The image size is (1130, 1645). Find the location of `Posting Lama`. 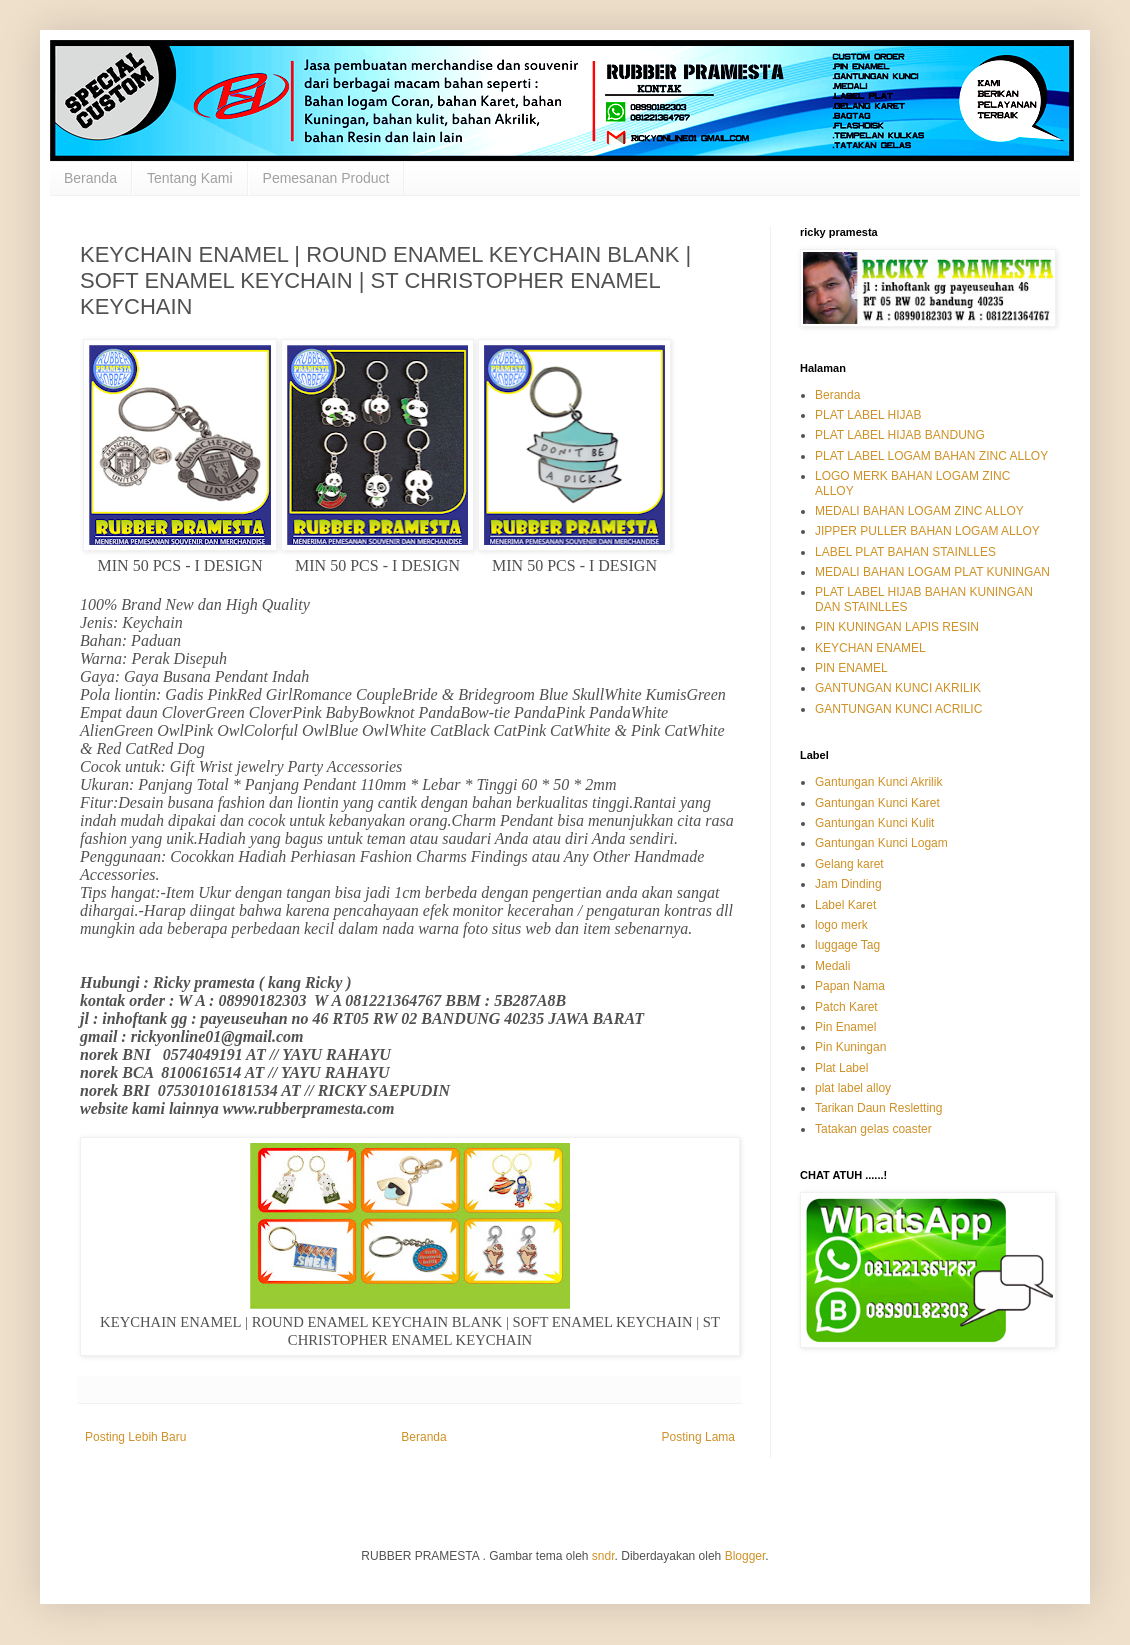

Posting Lama is located at coordinates (698, 1437).